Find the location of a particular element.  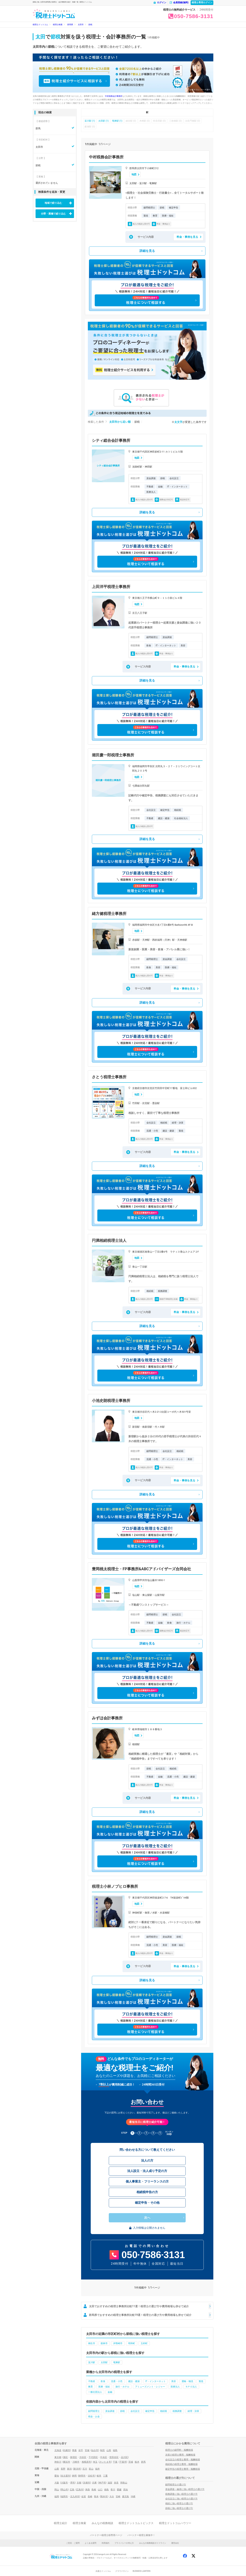

港区 is located at coordinates (65, 2457).